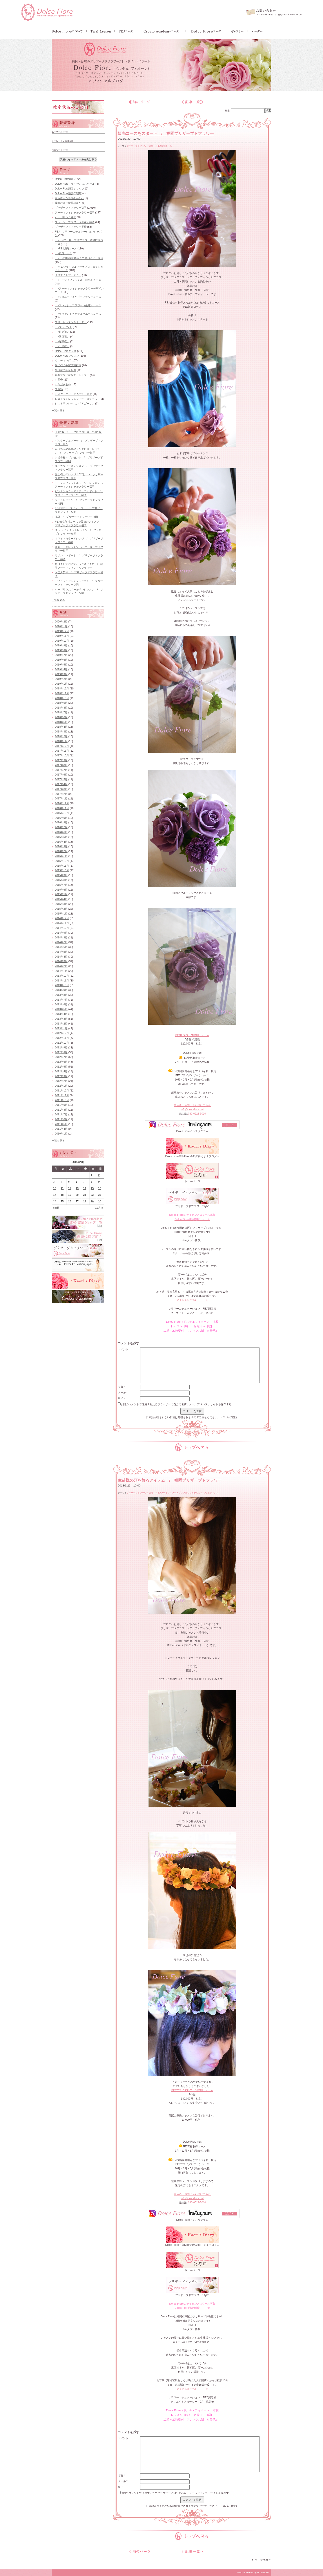 The height and width of the screenshot is (2576, 323). What do you see at coordinates (62, 870) in the screenshot?
I see `2015年10月` at bounding box center [62, 870].